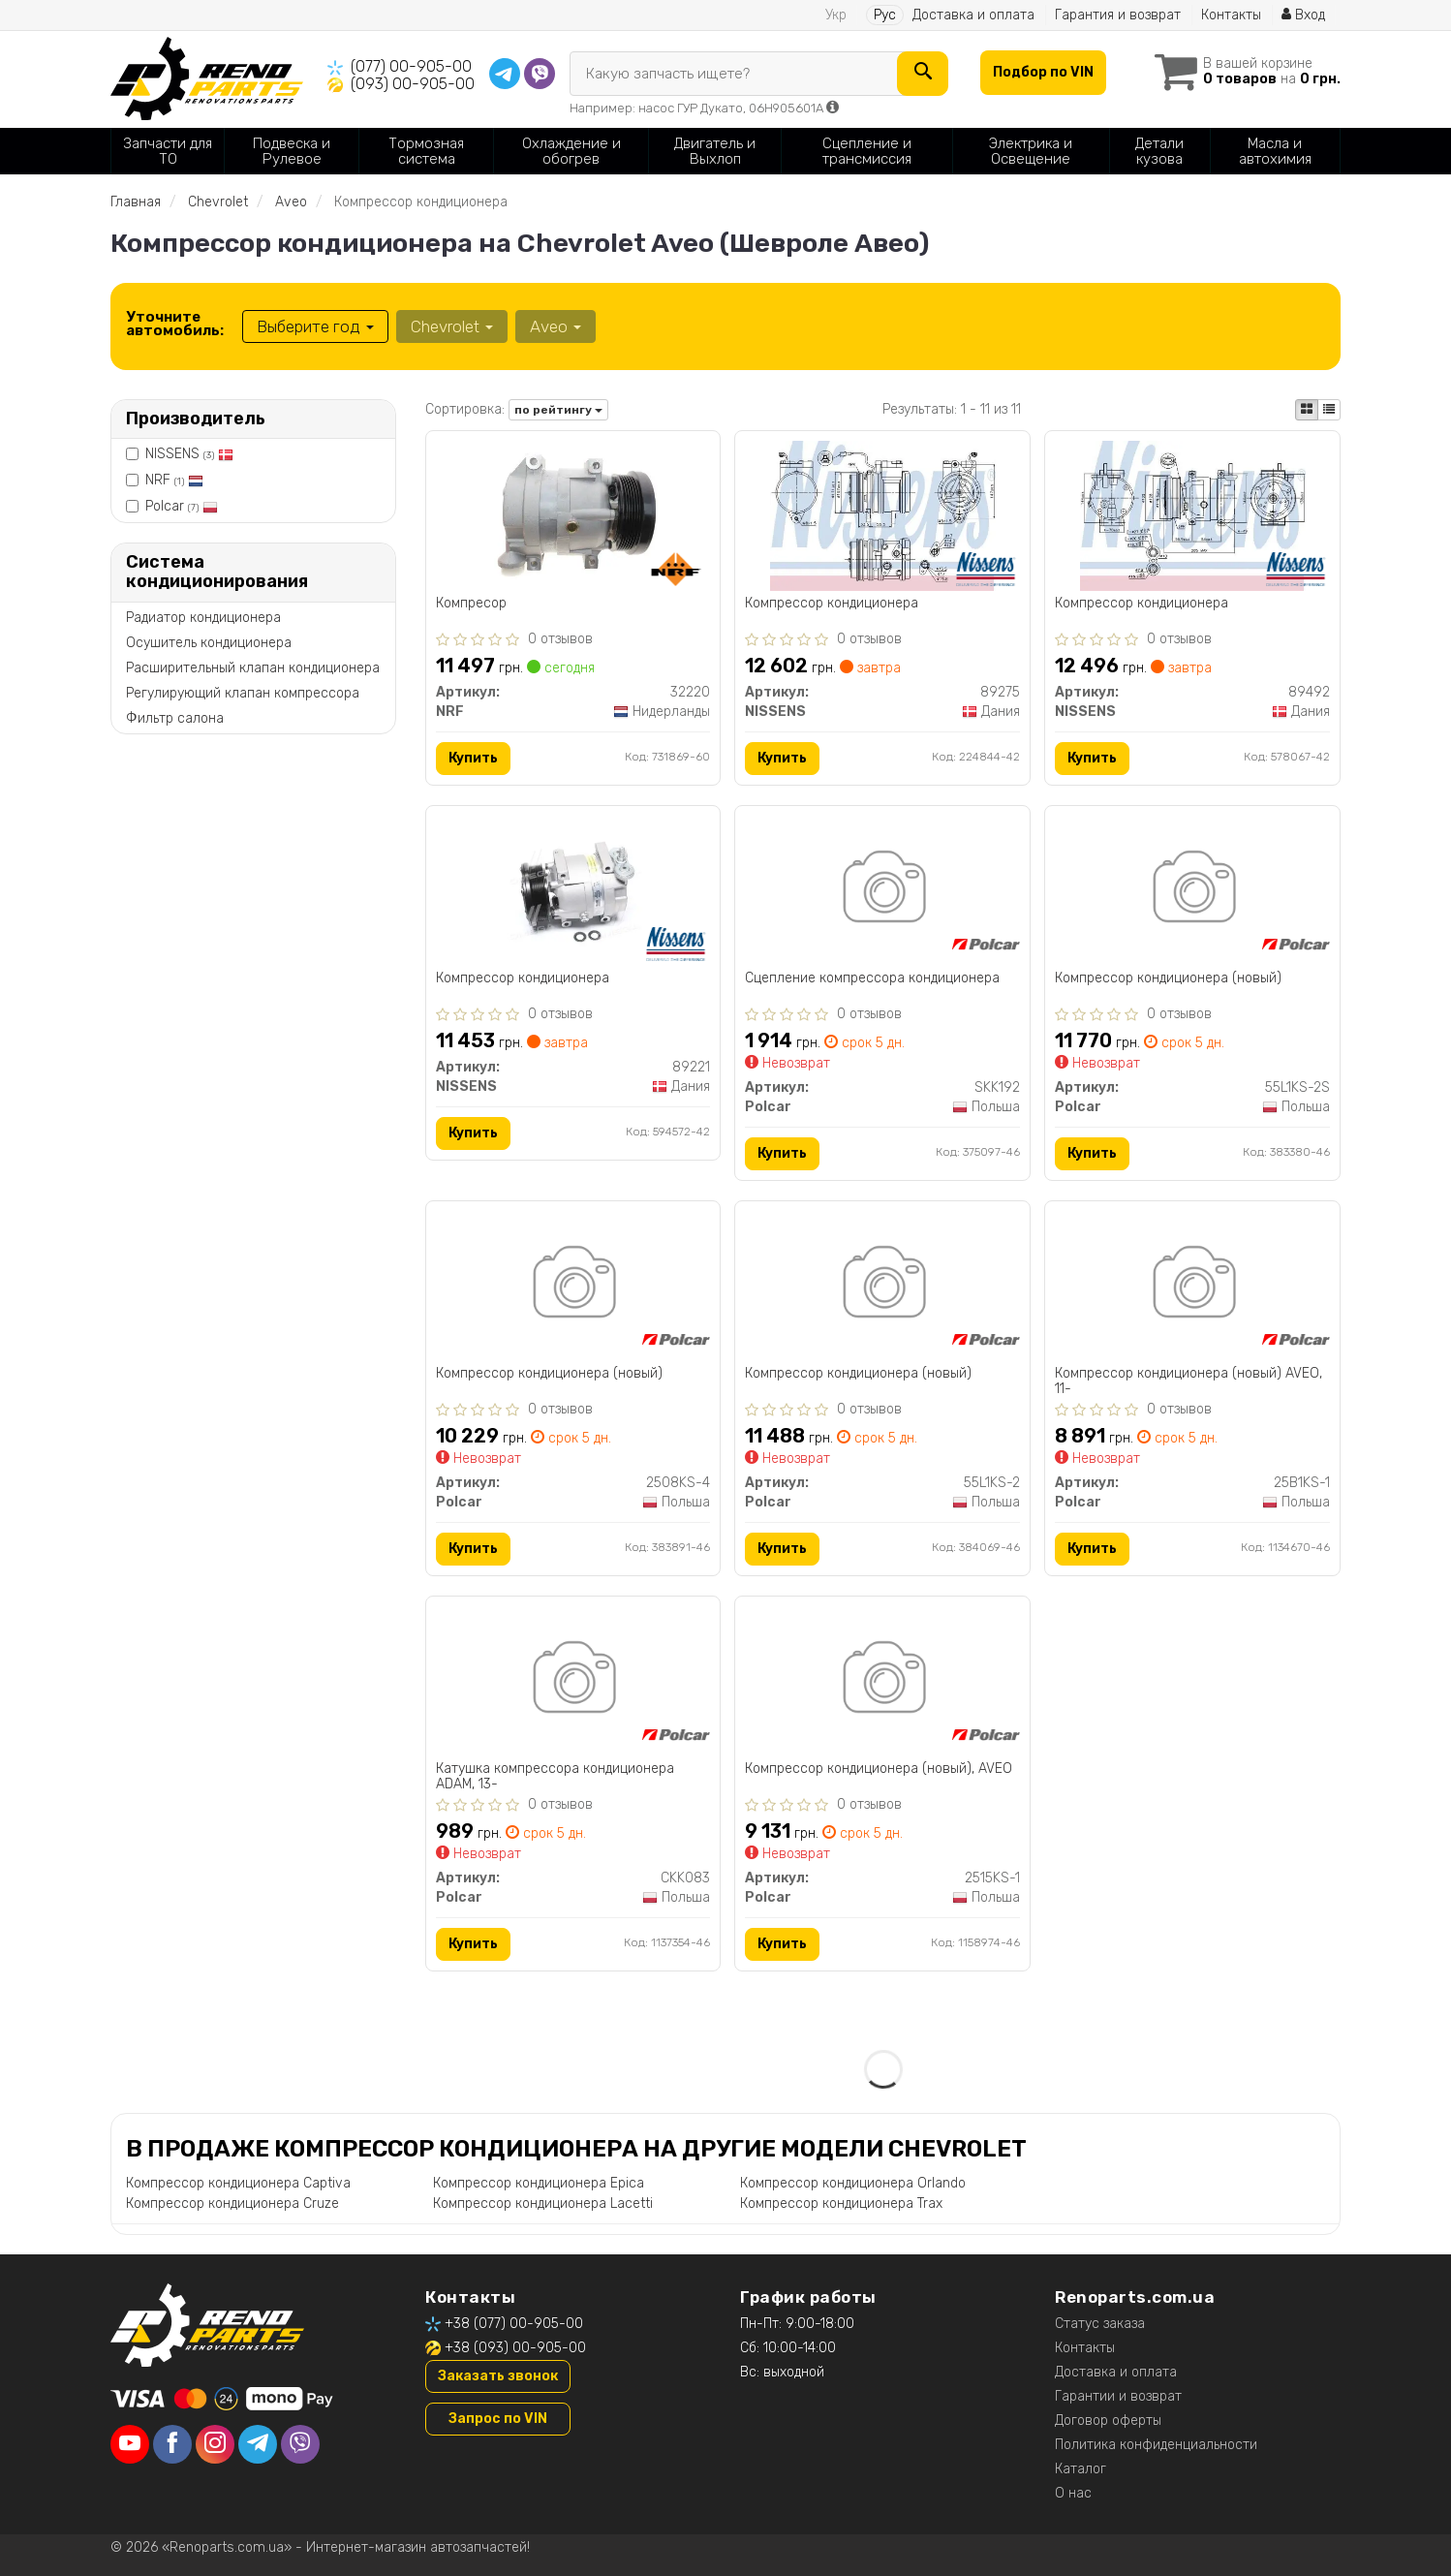 This screenshot has height=2576, width=1451. What do you see at coordinates (471, 603) in the screenshot?
I see `Компресор` at bounding box center [471, 603].